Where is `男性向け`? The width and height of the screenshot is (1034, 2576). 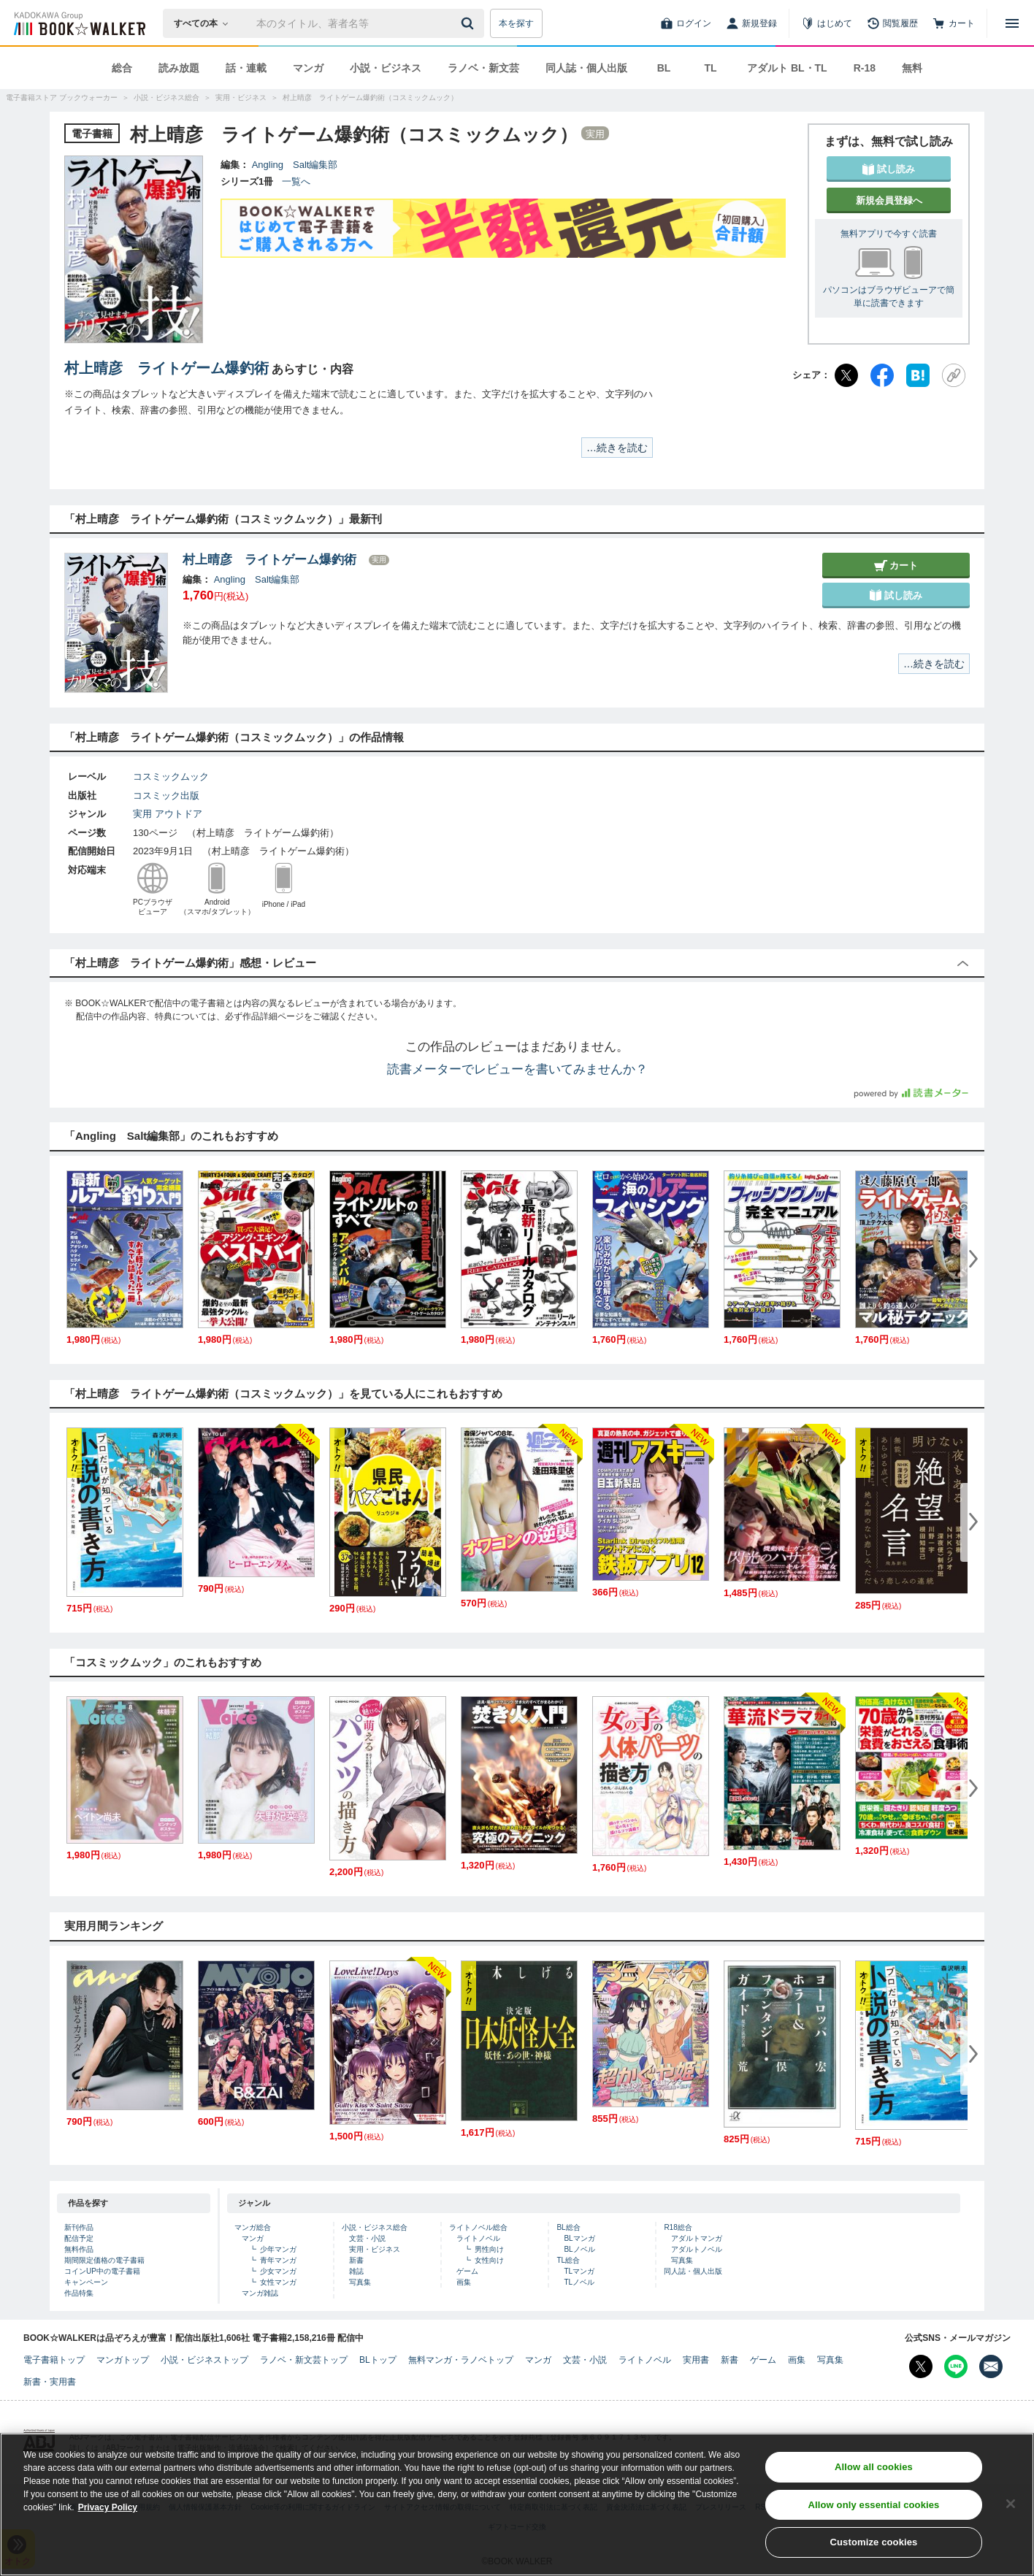 男性向け is located at coordinates (489, 2249).